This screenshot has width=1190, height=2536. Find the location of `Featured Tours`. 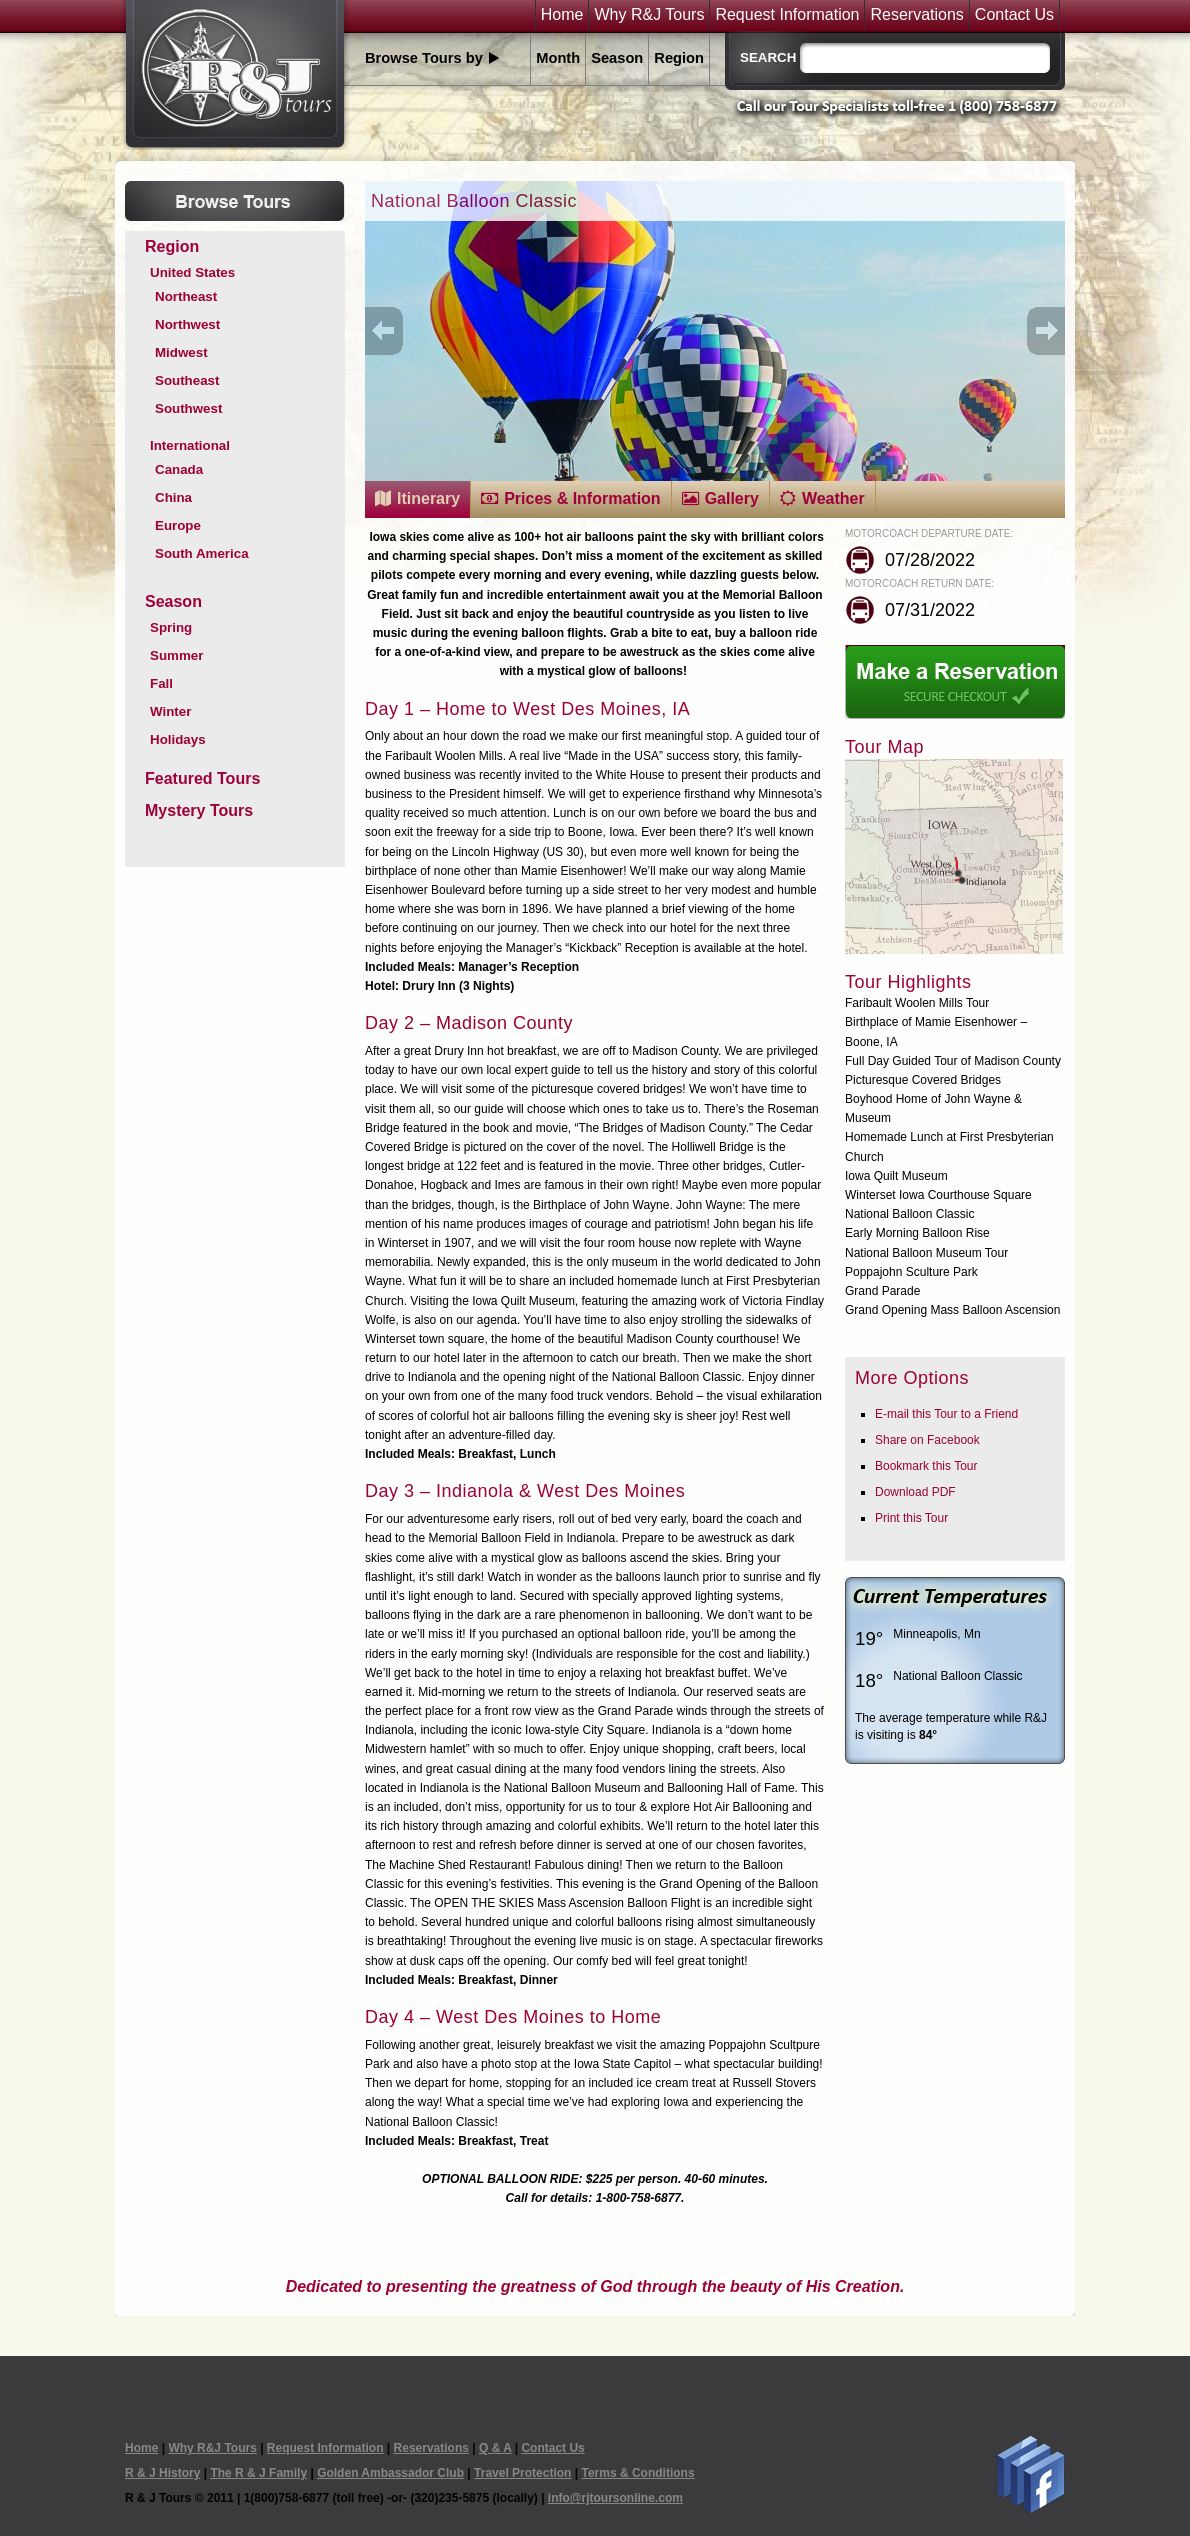

Featured Tours is located at coordinates (202, 778).